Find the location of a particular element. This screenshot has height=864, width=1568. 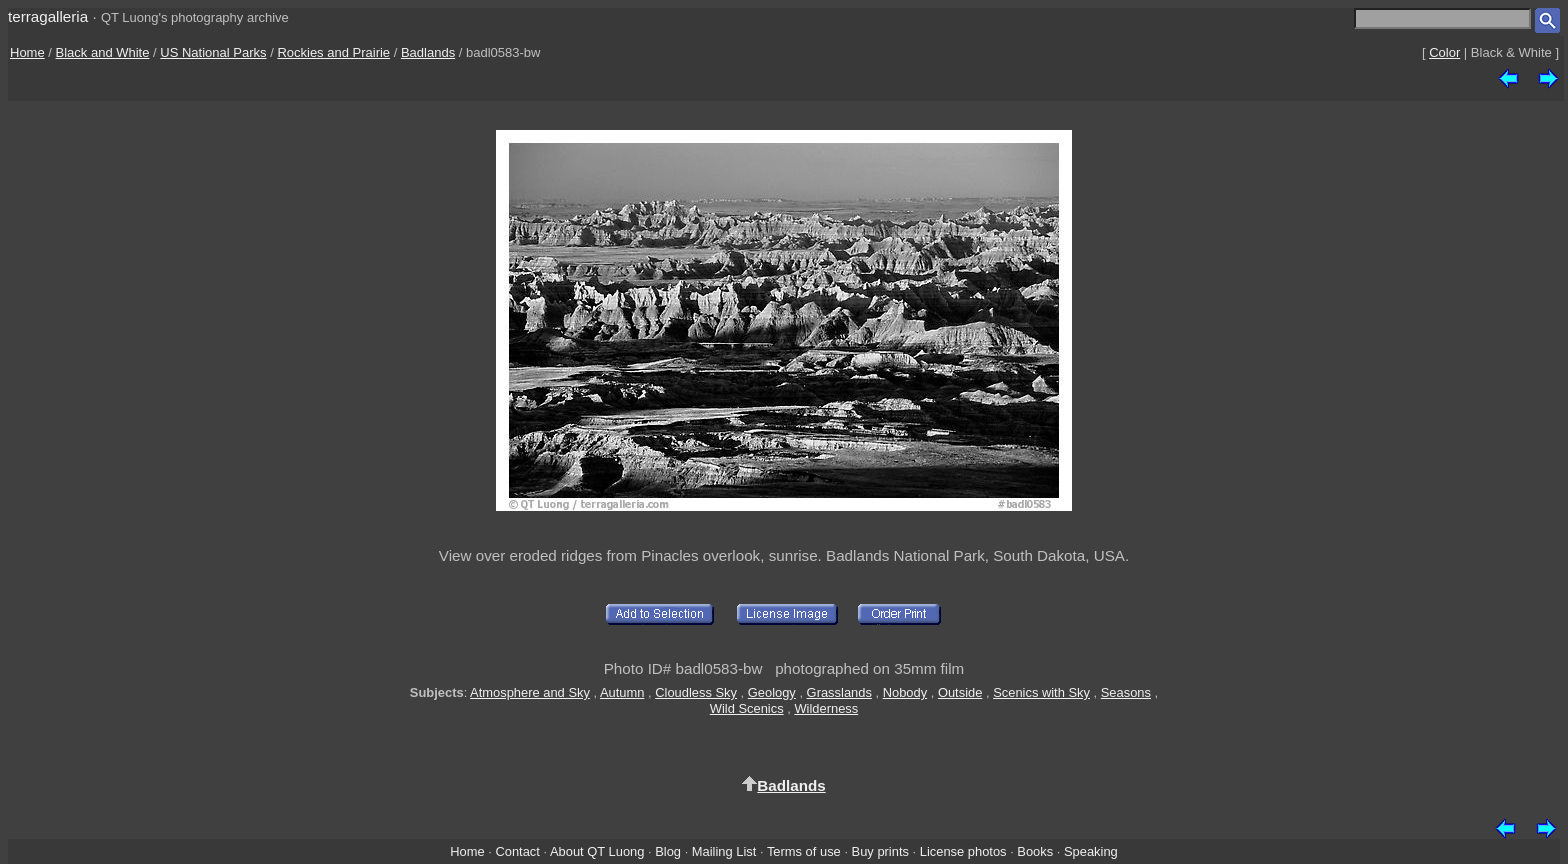

US National Parks is located at coordinates (213, 52).